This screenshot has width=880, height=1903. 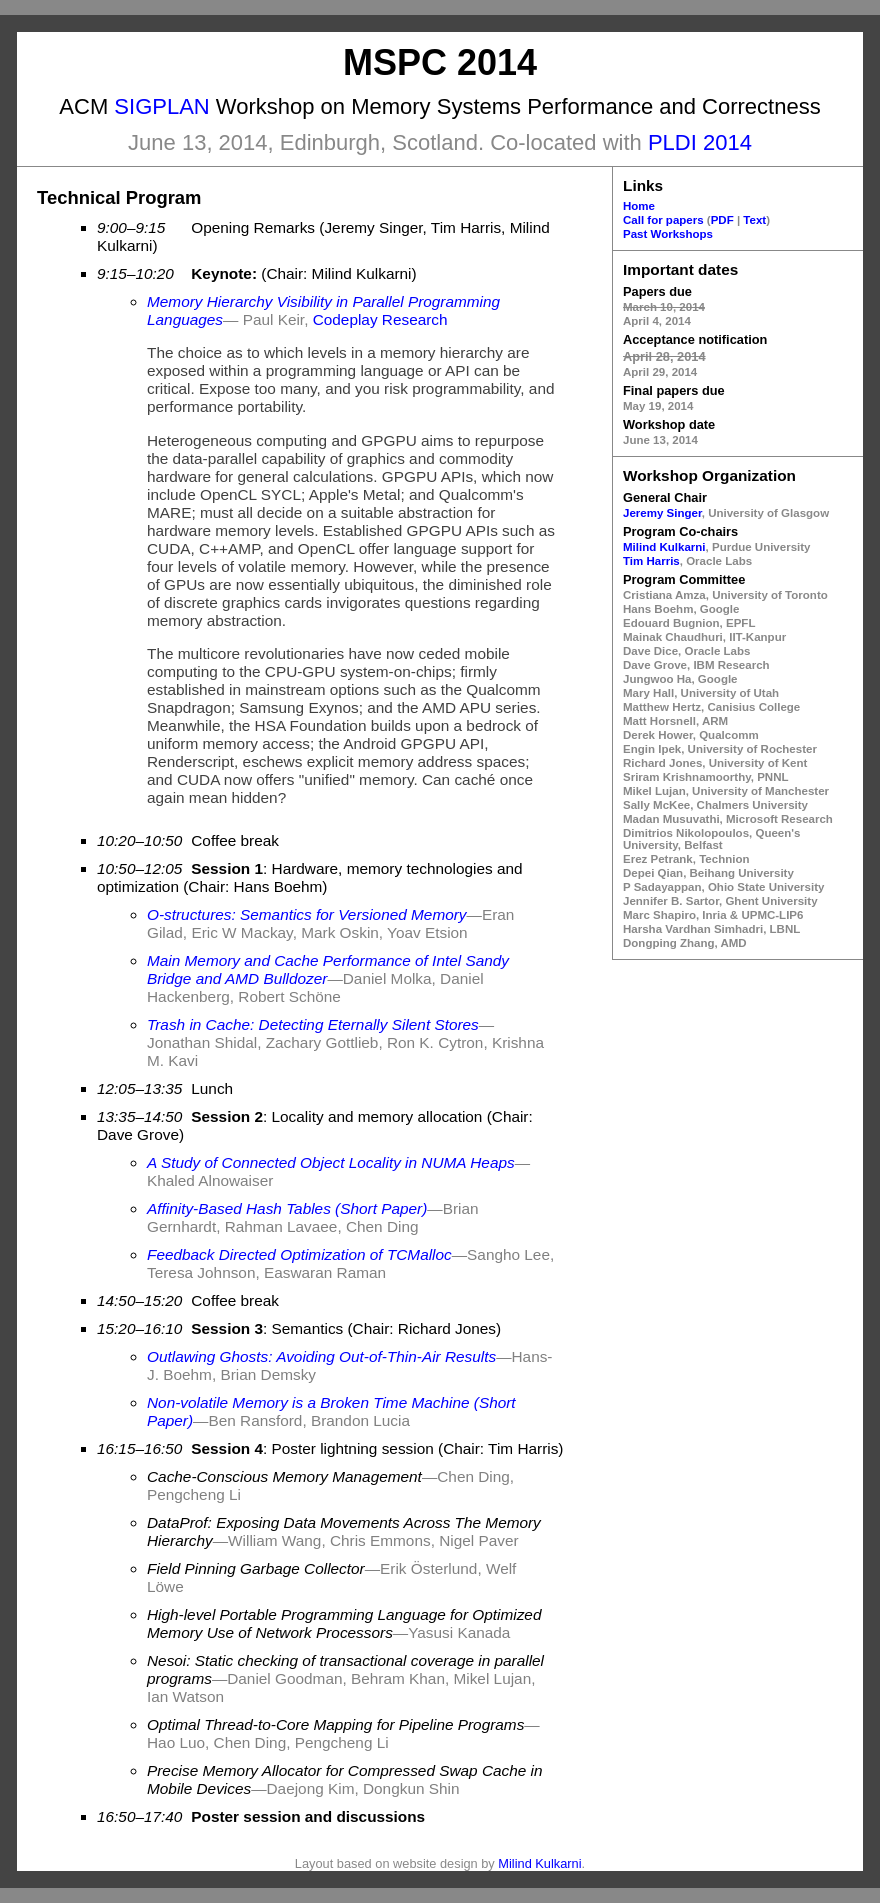 I want to click on Milind Kulkarni, so click(x=664, y=547).